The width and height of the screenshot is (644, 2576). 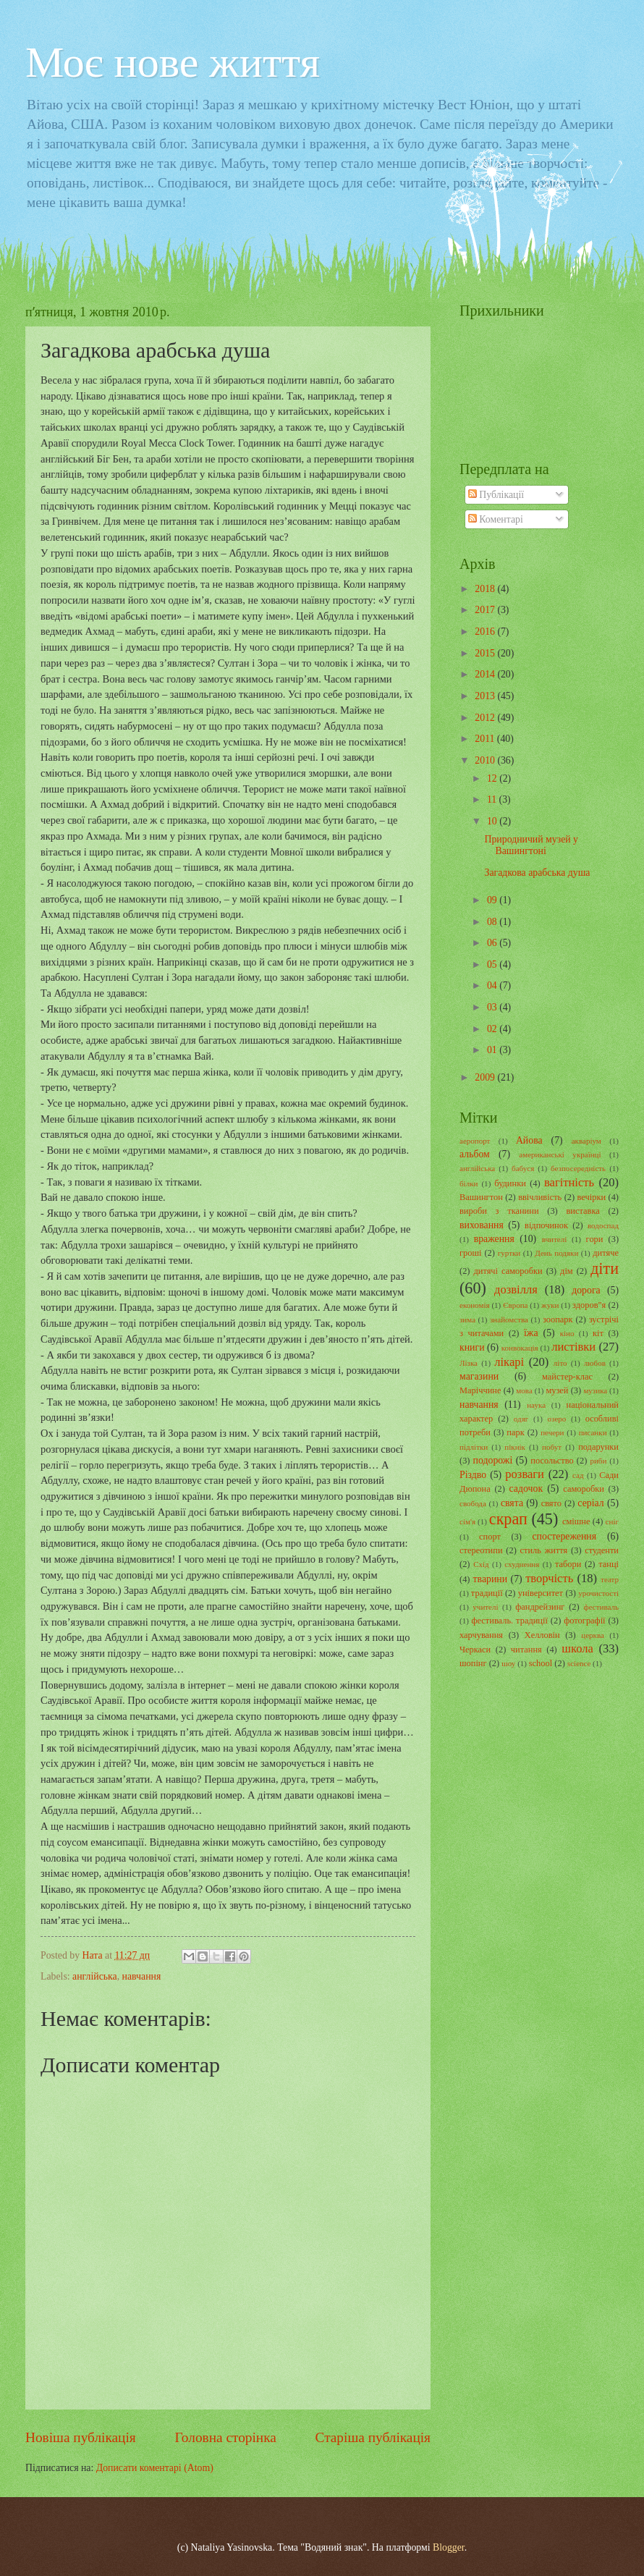 What do you see at coordinates (507, 1271) in the screenshot?
I see `дитячі саморобки` at bounding box center [507, 1271].